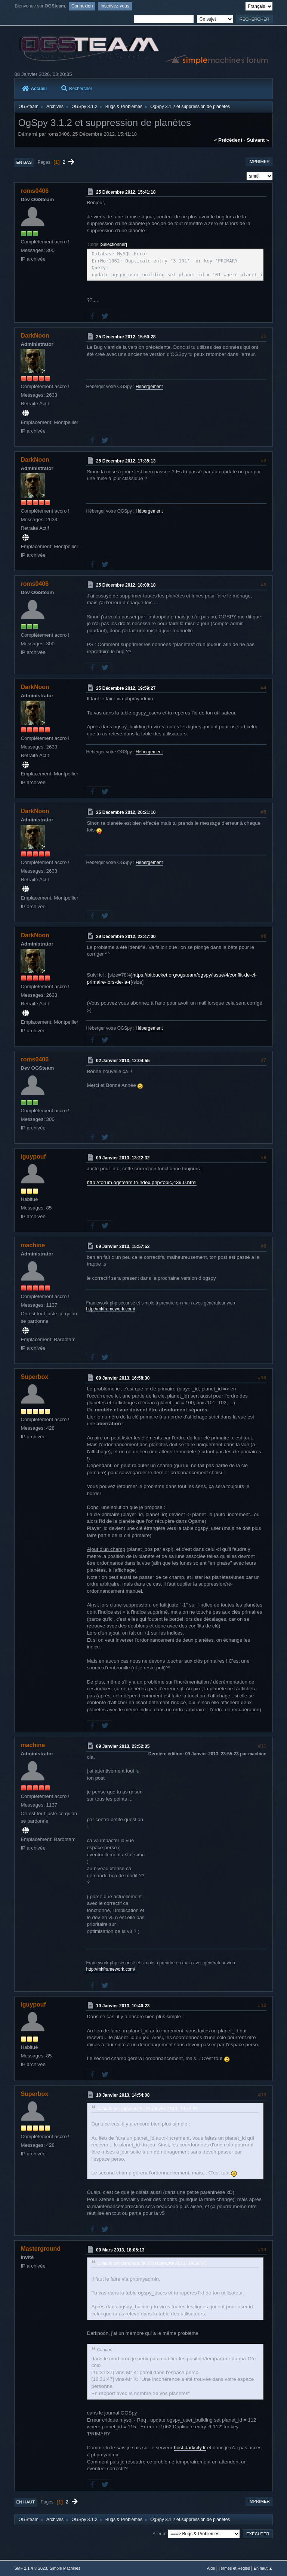 The image size is (287, 2576). Describe the element at coordinates (125, 812) in the screenshot. I see `25 Décembre 2012, 20:21:10` at that location.